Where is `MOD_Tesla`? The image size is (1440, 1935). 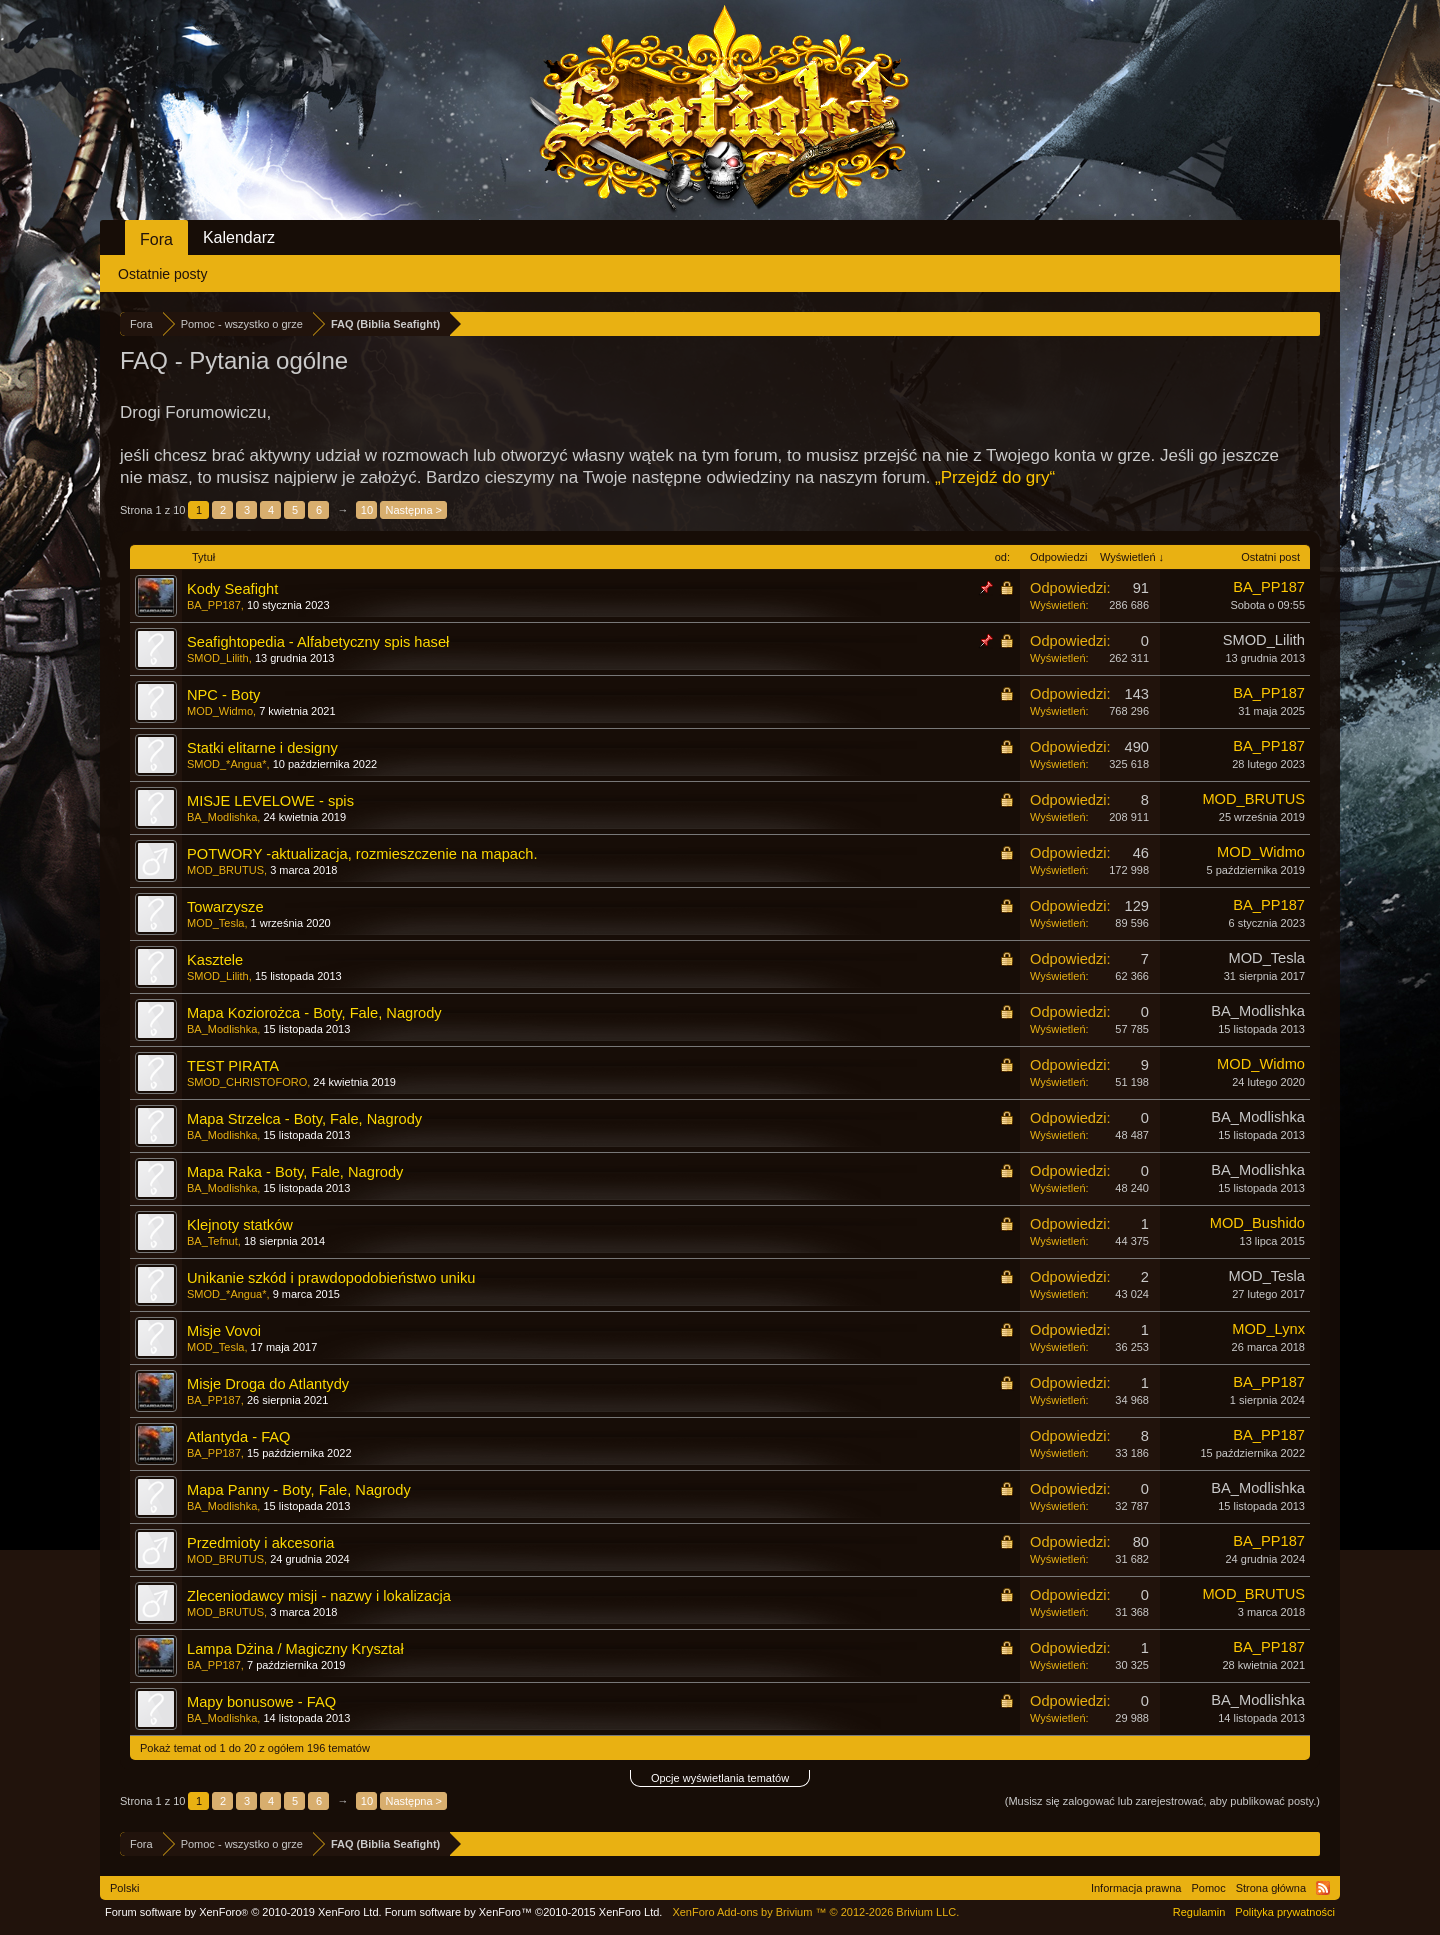
MOD_Tesla is located at coordinates (215, 923).